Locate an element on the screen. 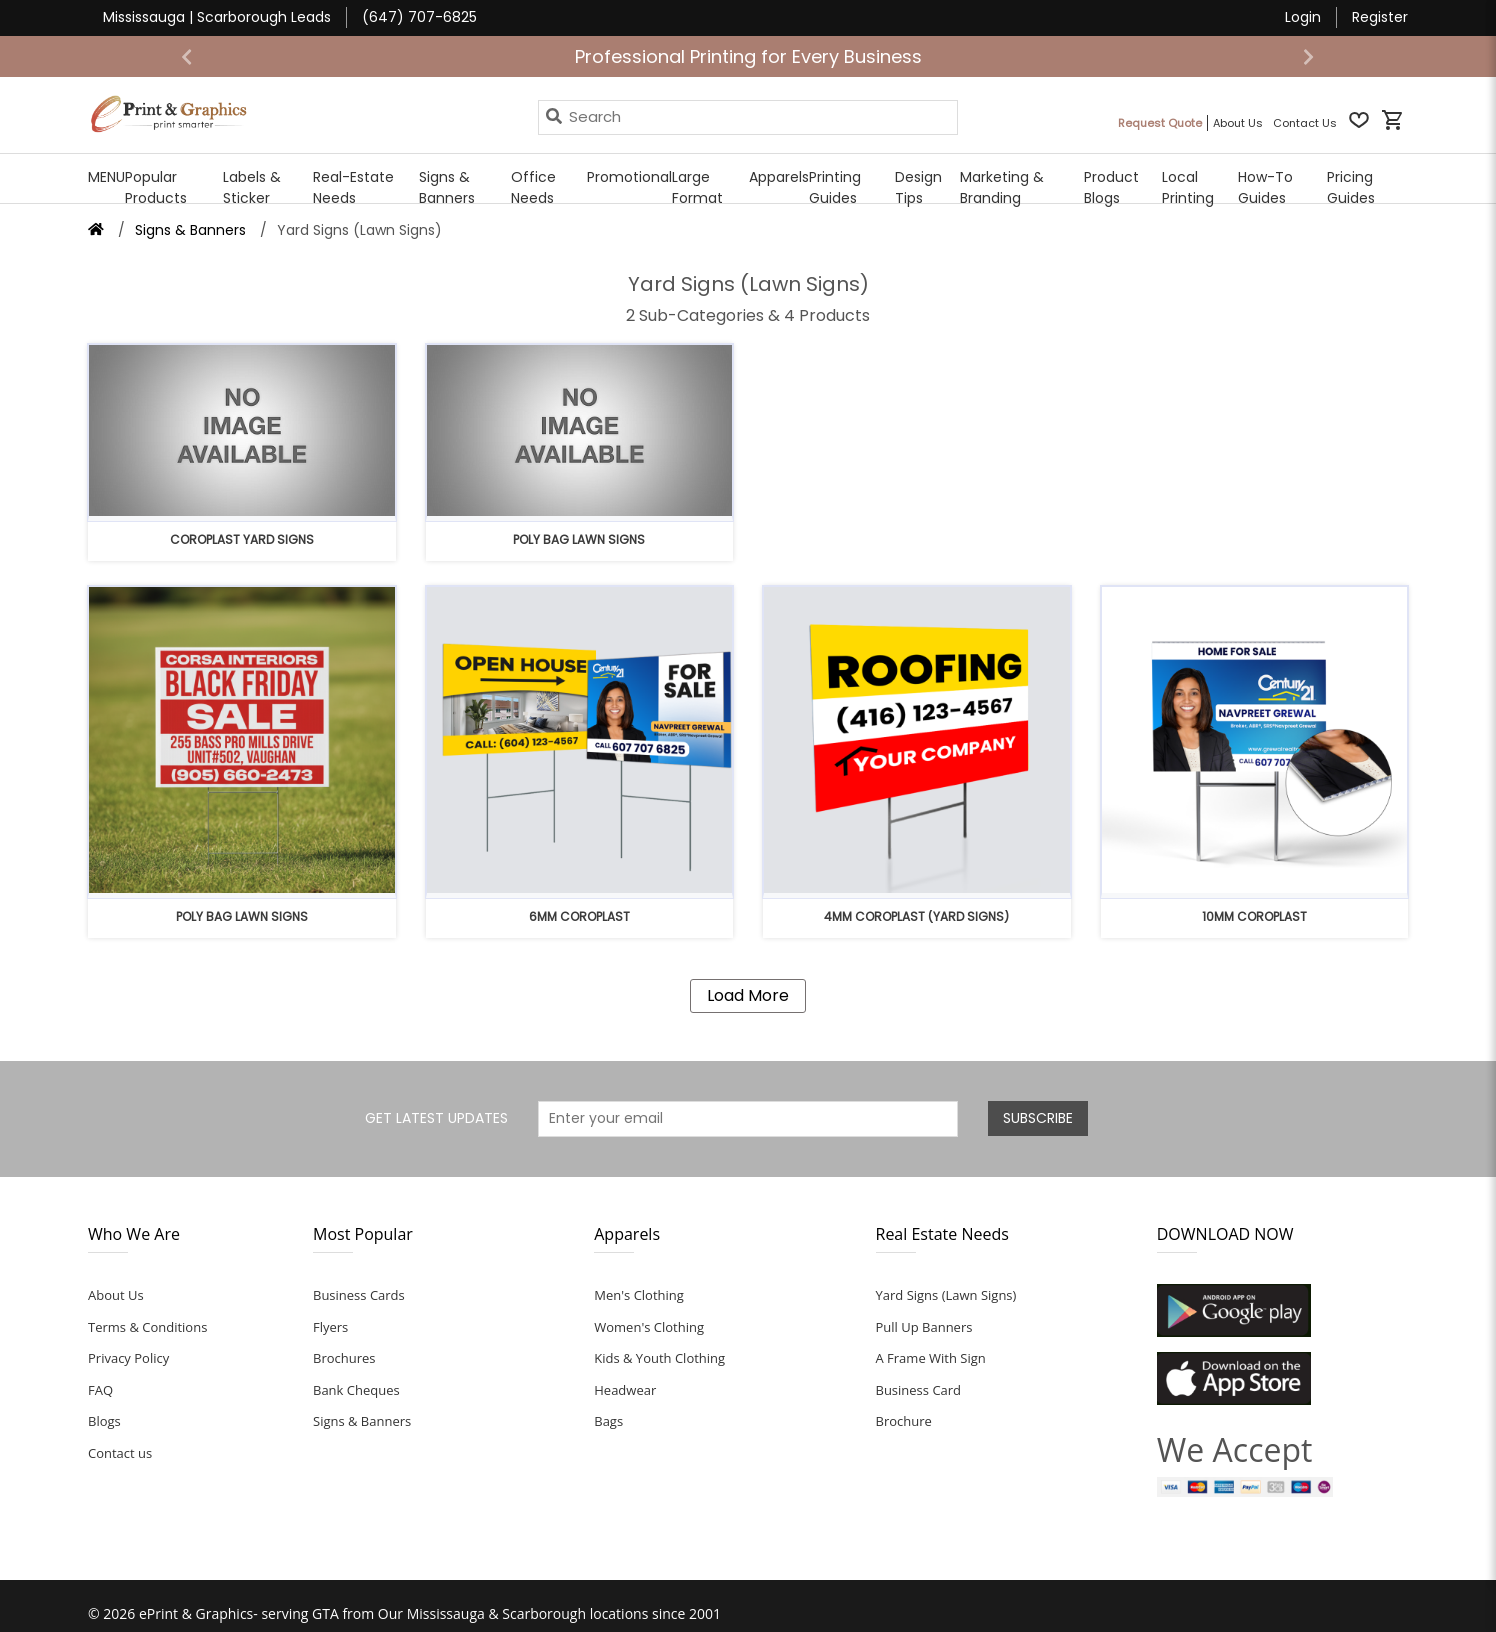  Printing Guides is located at coordinates (835, 187).